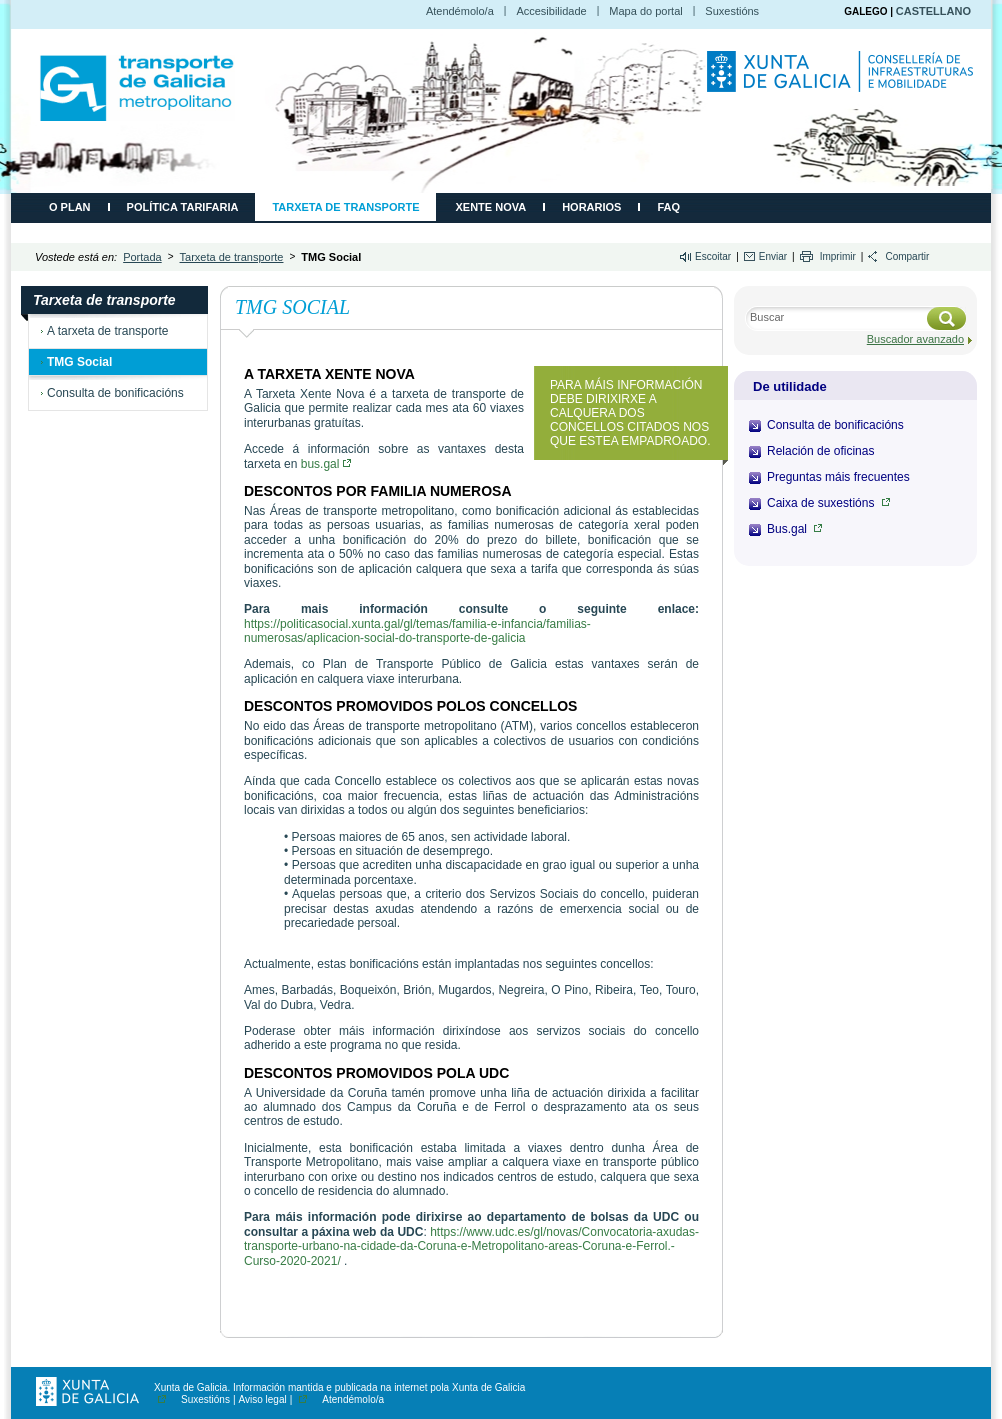 This screenshot has width=1002, height=1419. Describe the element at coordinates (115, 393) in the screenshot. I see `Consulta de bonificacións` at that location.